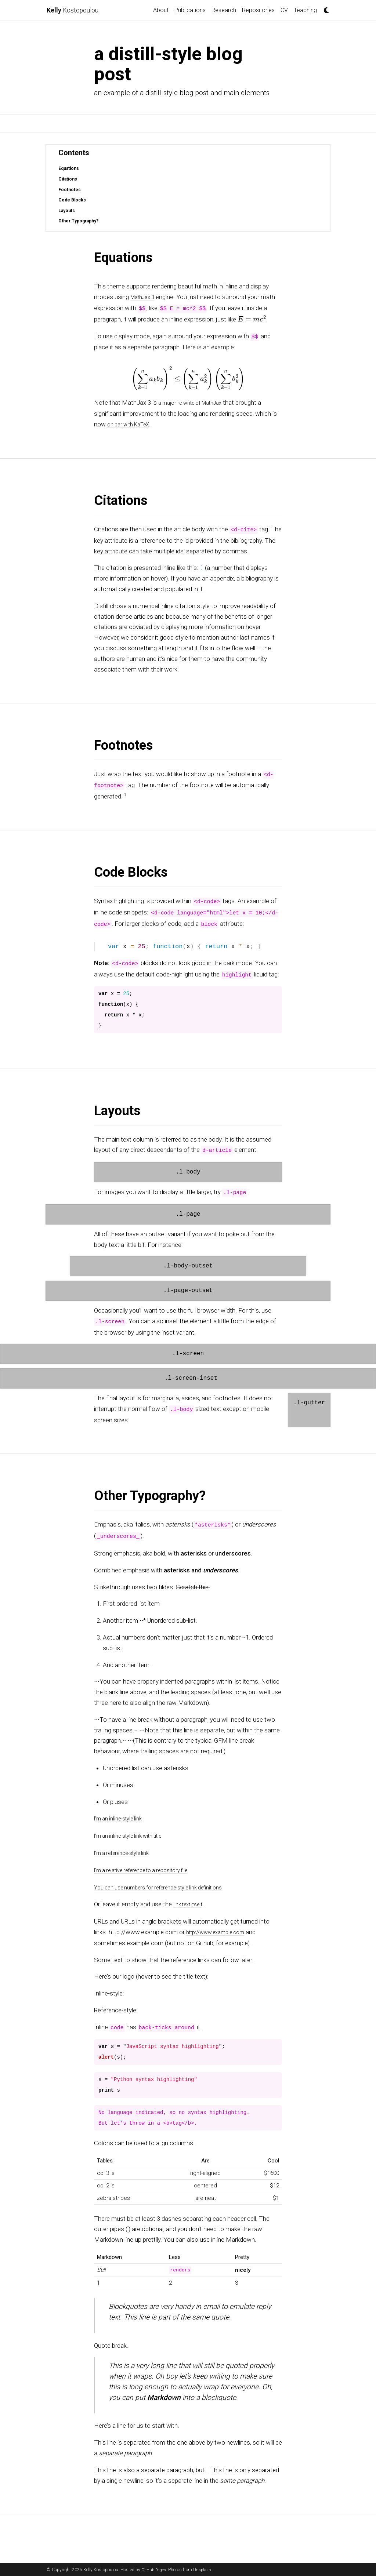 The height and width of the screenshot is (2576, 376). Describe the element at coordinates (80, 220) in the screenshot. I see `Other Typography?` at that location.